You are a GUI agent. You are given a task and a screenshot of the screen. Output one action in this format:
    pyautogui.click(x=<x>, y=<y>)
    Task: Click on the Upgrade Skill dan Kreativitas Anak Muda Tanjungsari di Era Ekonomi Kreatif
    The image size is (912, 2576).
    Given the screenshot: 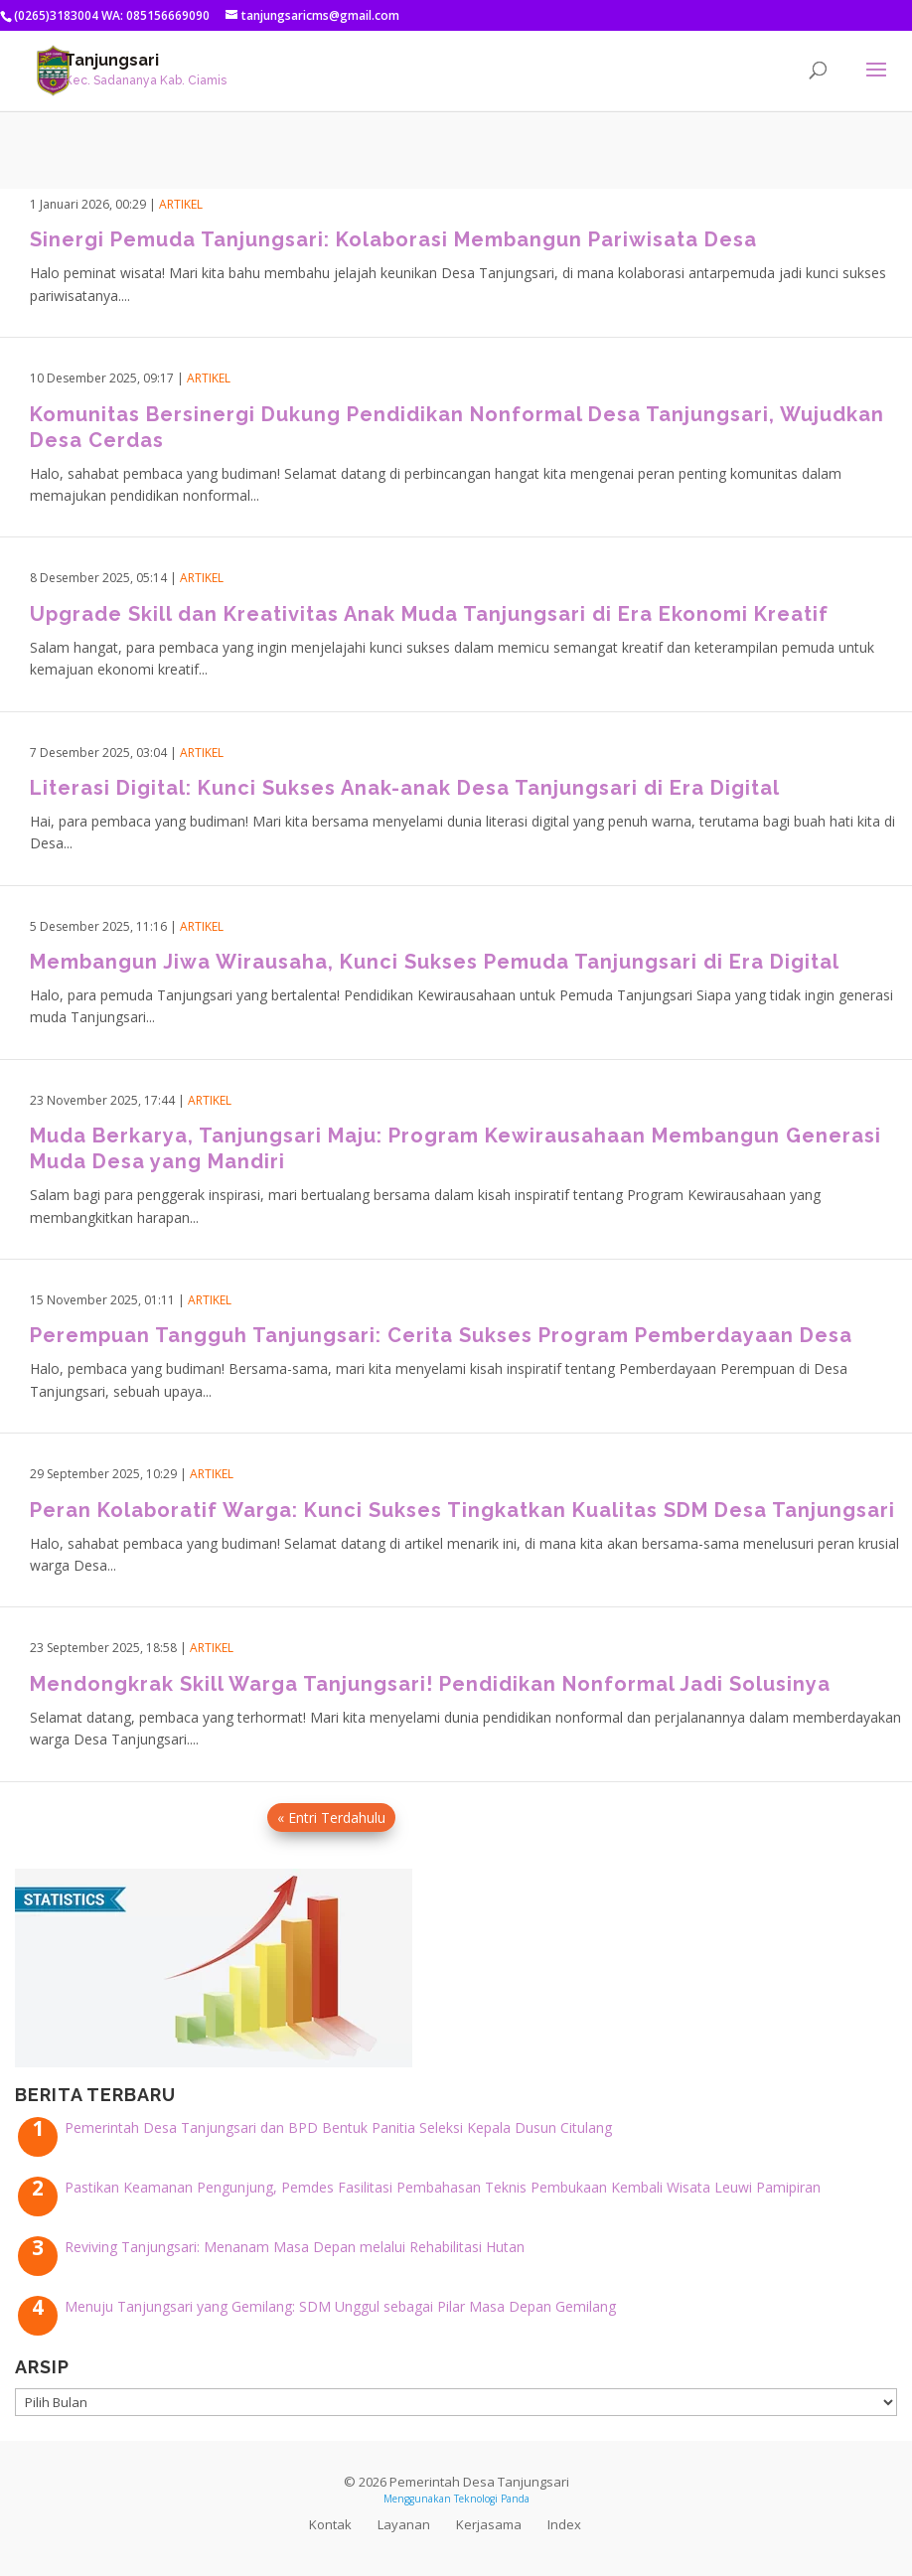 What is the action you would take?
    pyautogui.click(x=429, y=614)
    